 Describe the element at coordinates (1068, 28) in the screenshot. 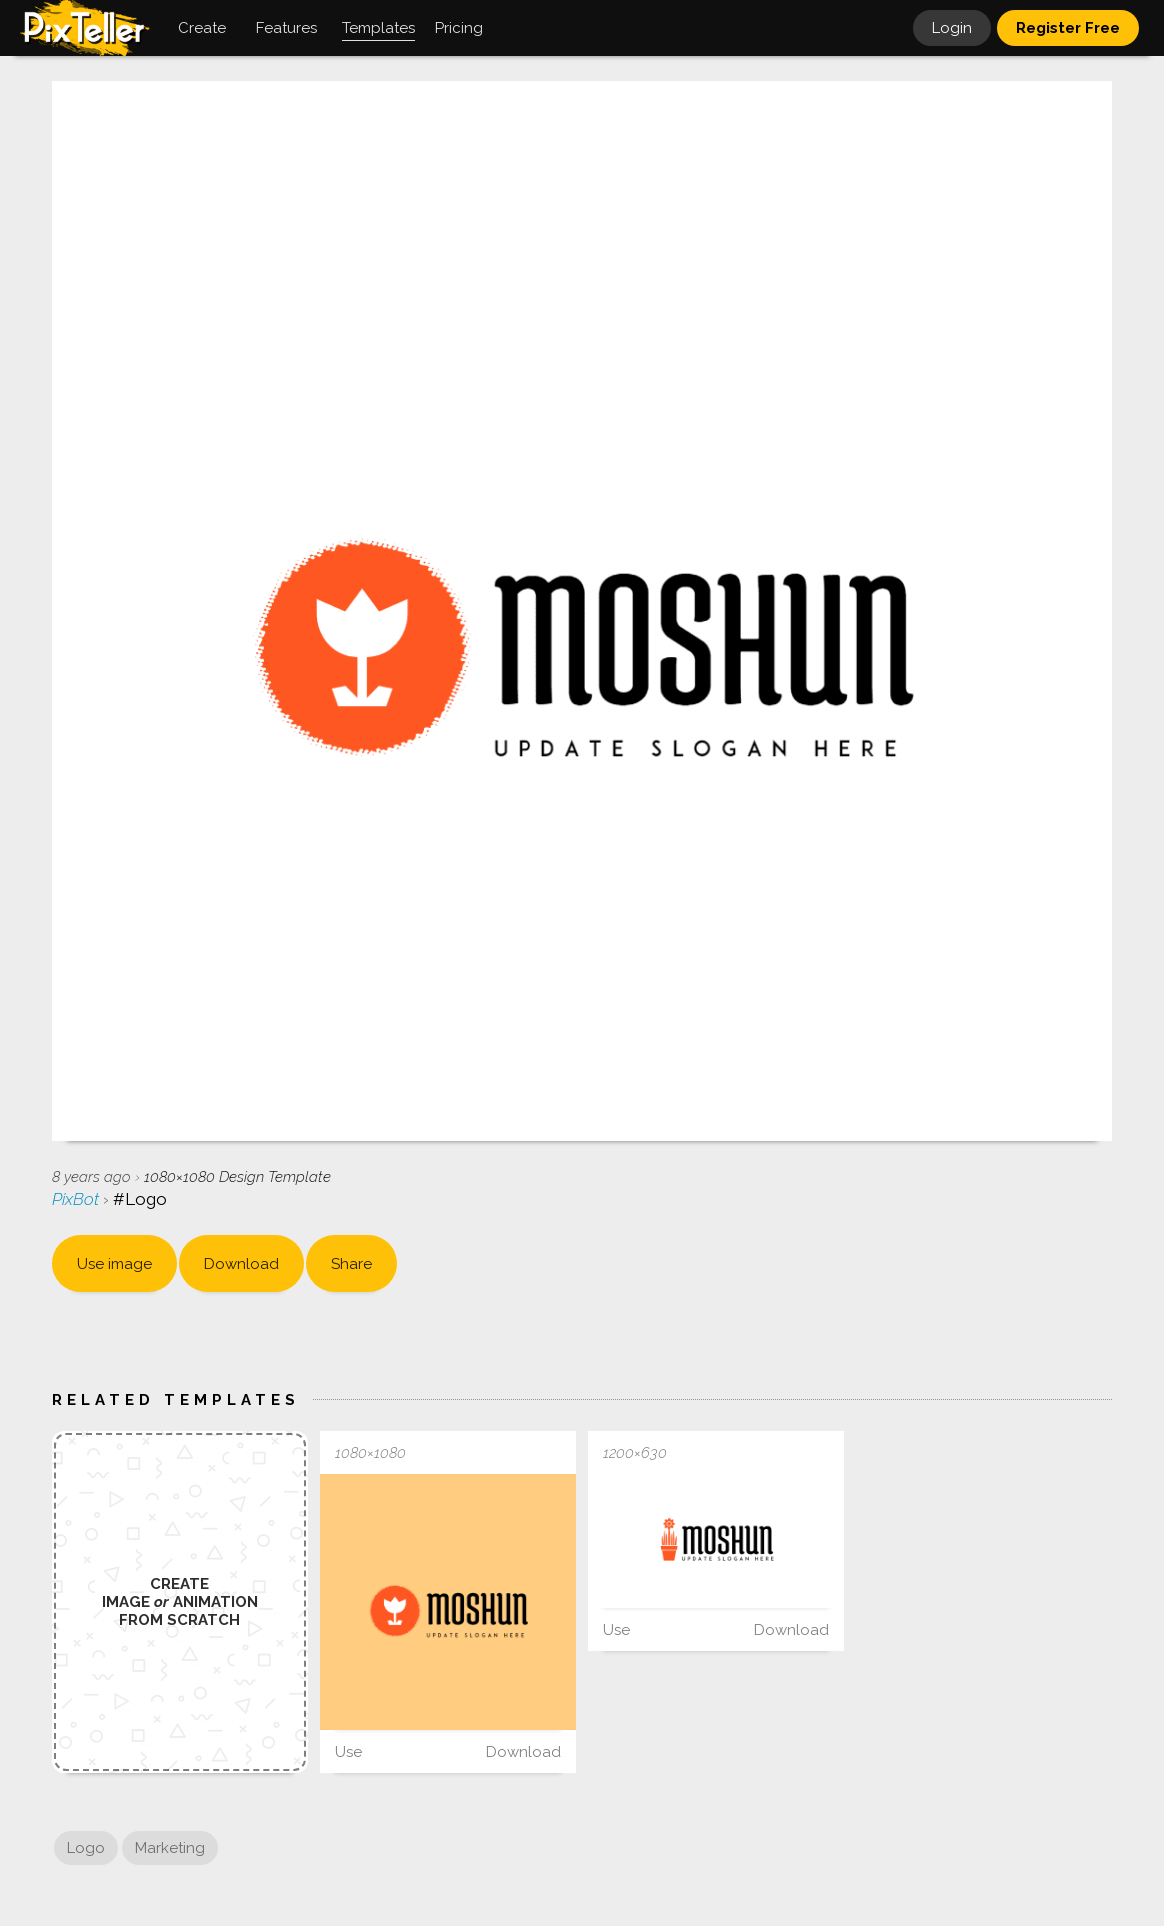

I see `Register Free` at that location.